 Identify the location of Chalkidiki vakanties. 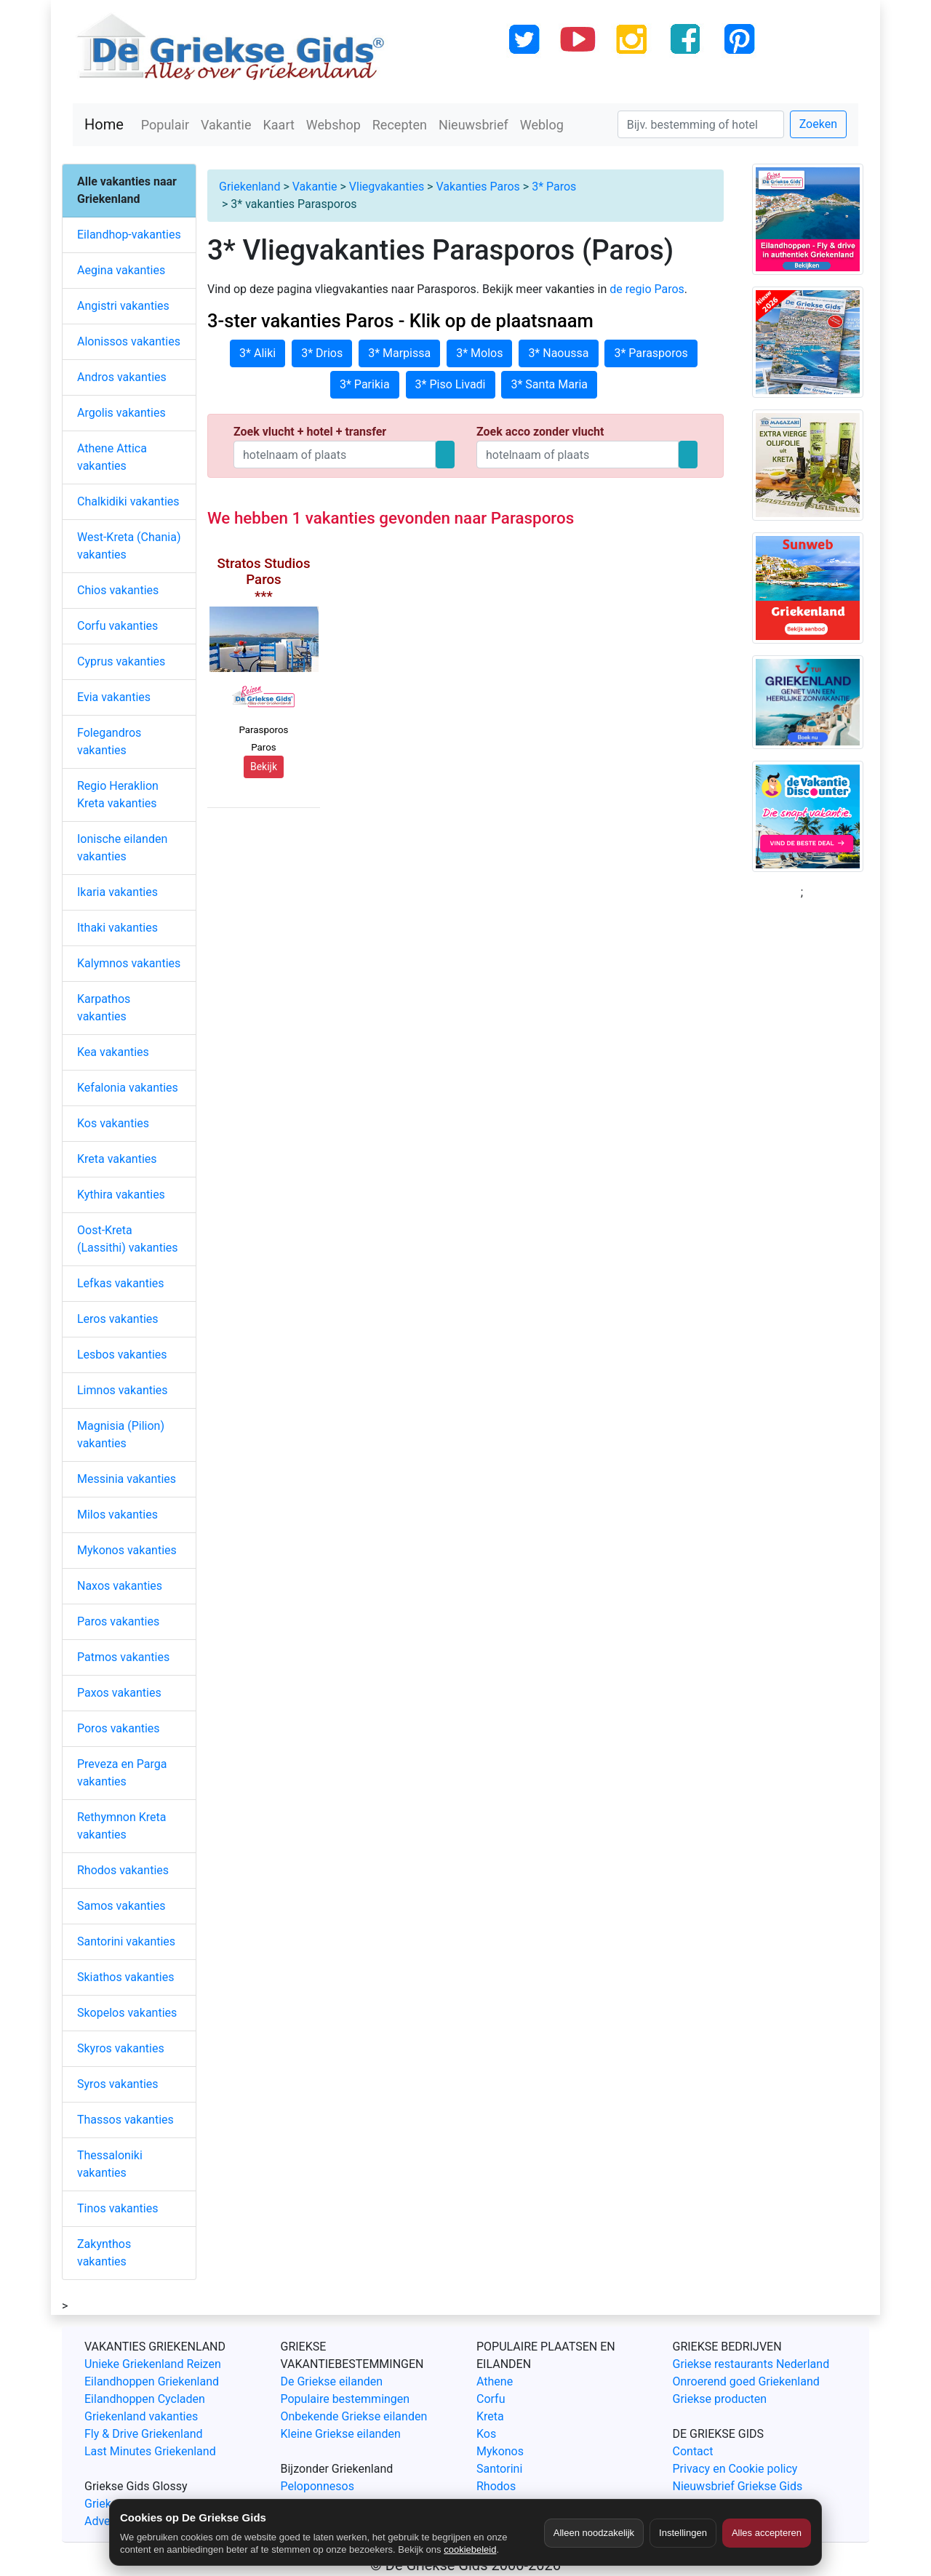
(128, 501).